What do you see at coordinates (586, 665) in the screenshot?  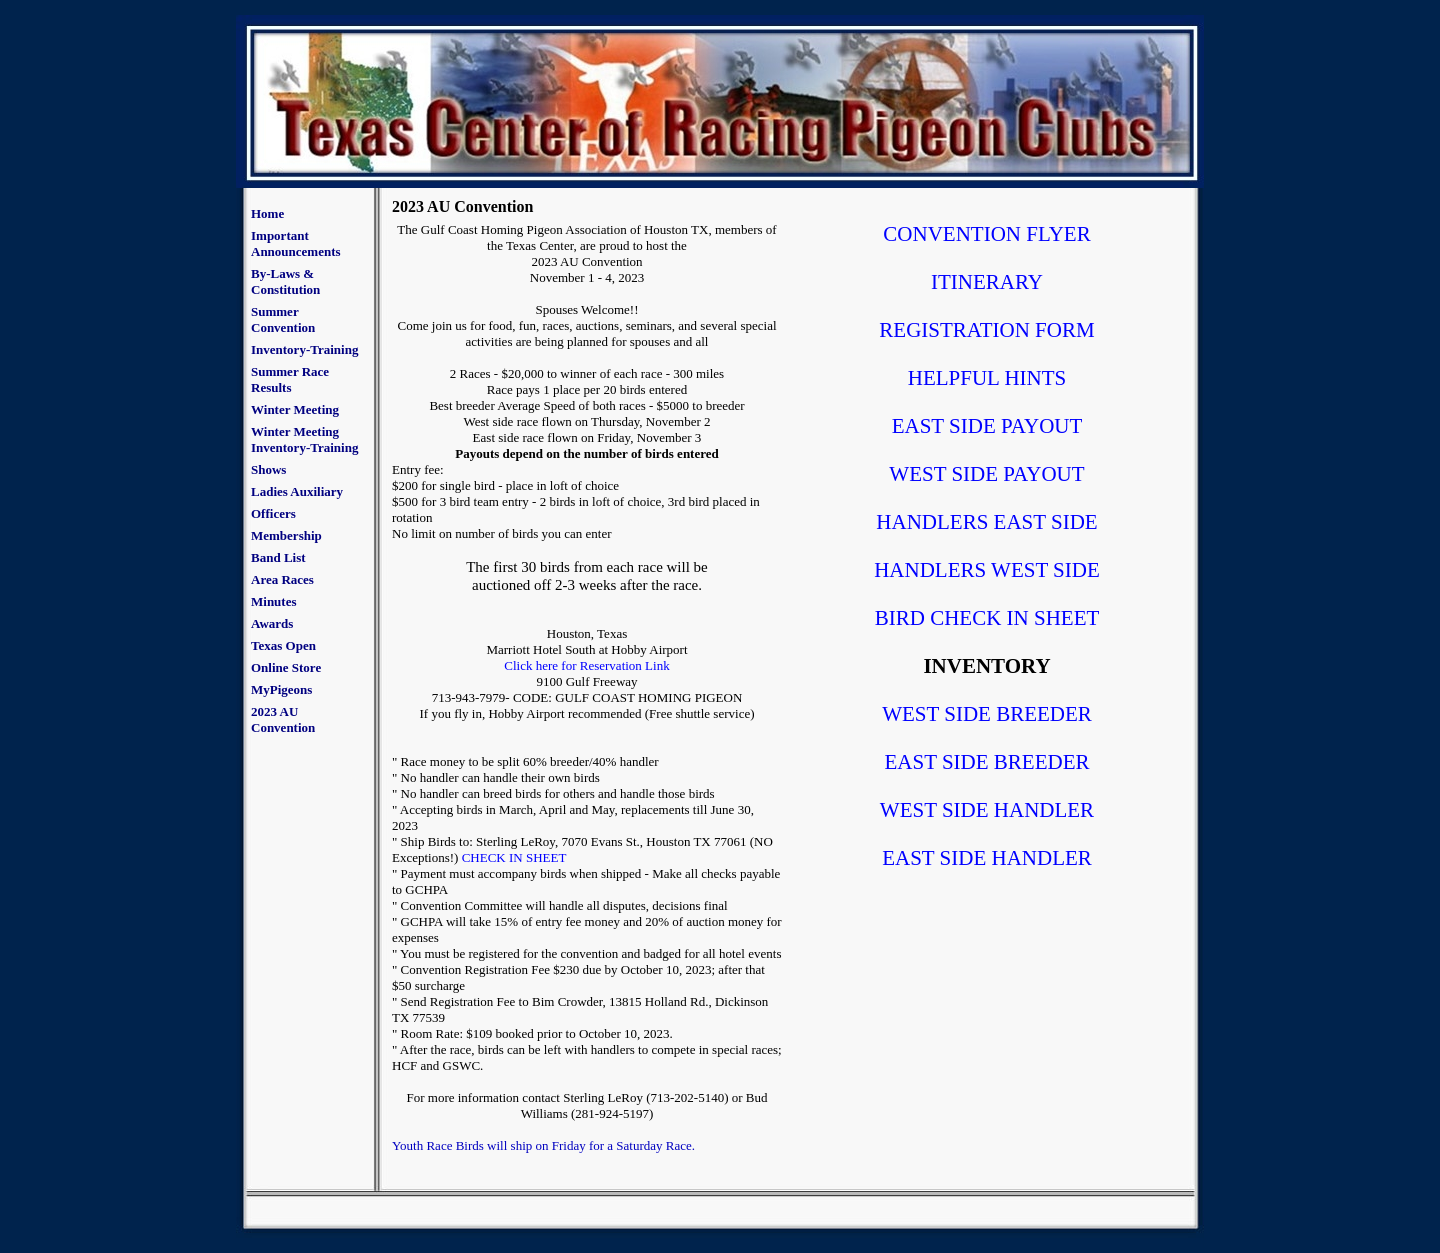 I see `Click here for Reservation Link` at bounding box center [586, 665].